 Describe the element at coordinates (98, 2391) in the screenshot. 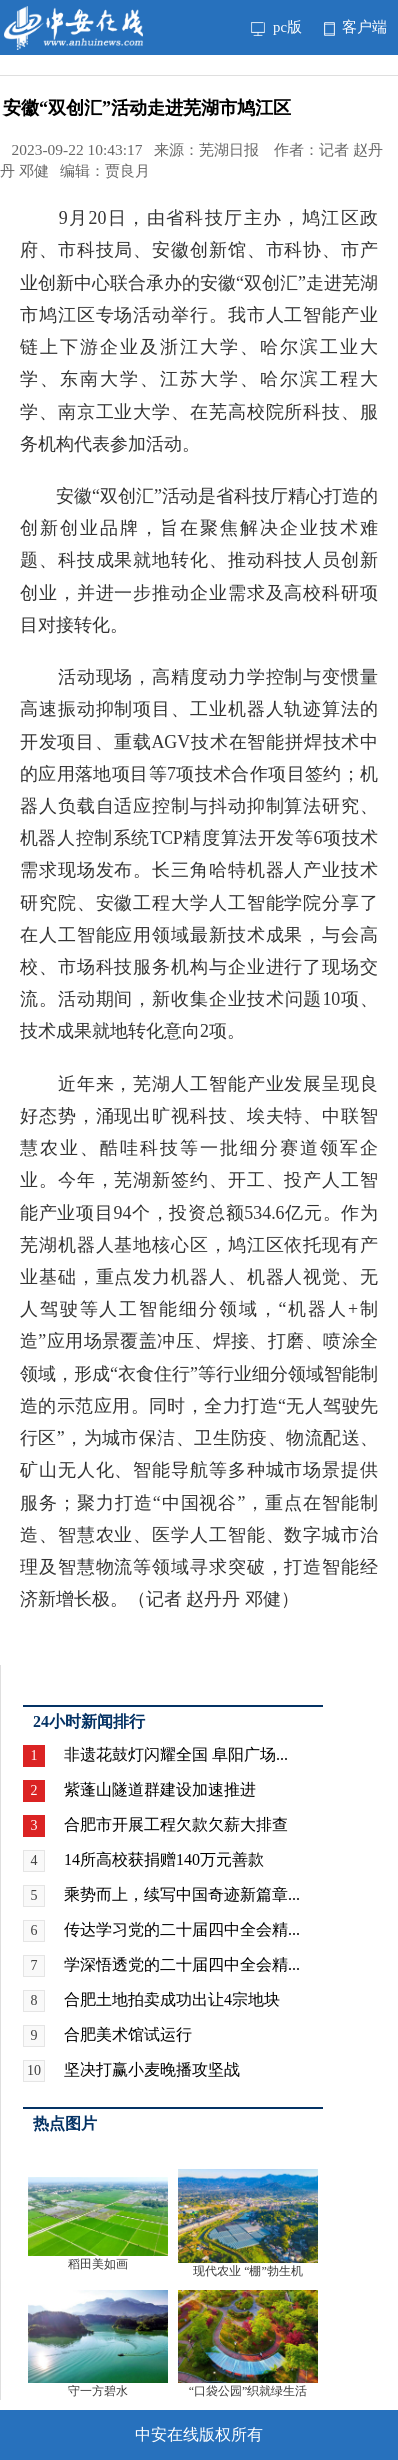

I see `守一方碧水` at that location.